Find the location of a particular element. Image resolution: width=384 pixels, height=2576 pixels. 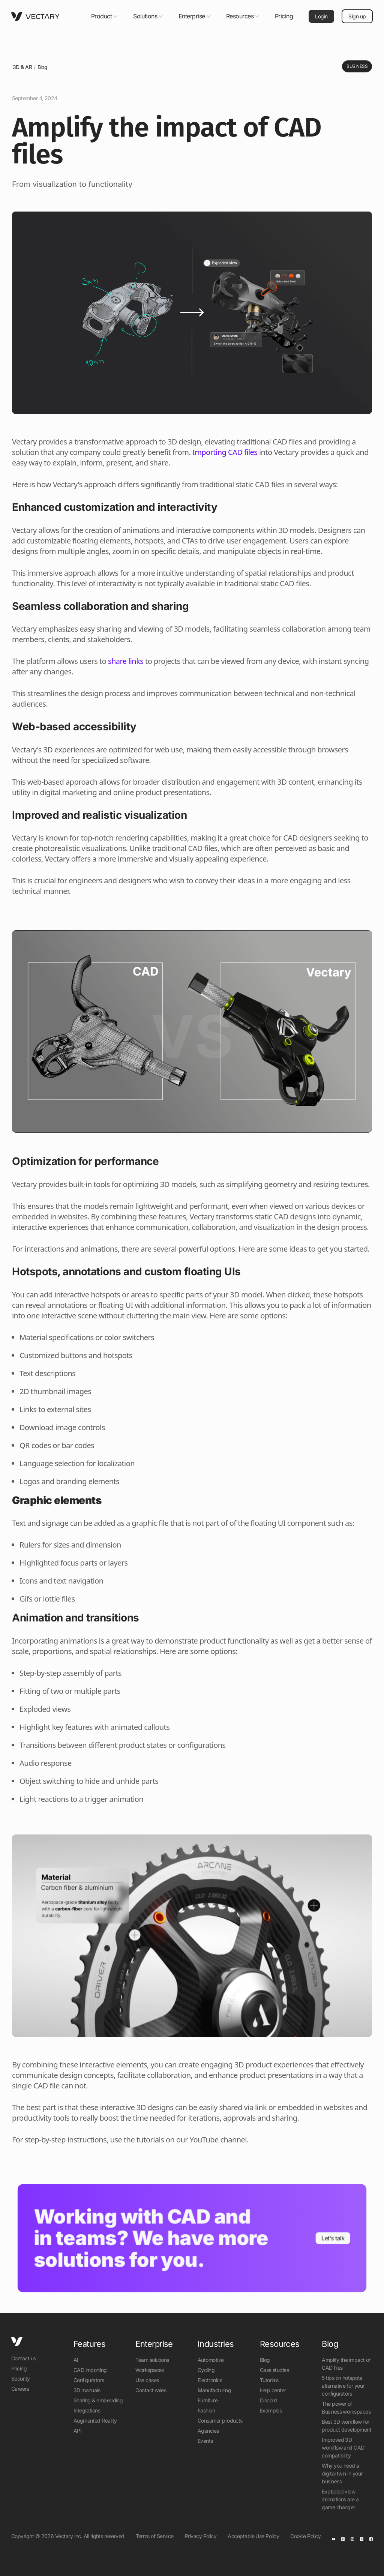

Fashion is located at coordinates (206, 2410).